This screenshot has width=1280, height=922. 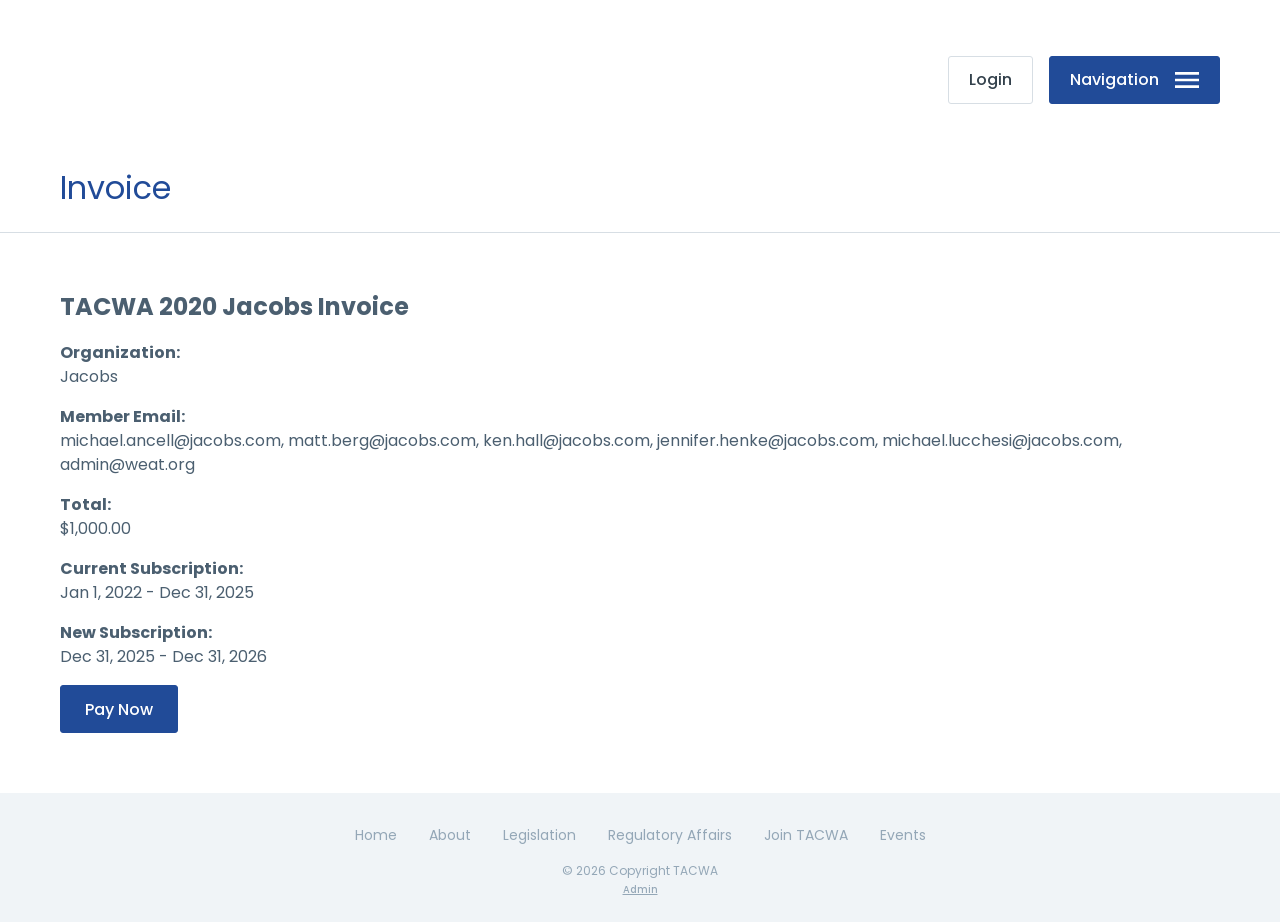 I want to click on Home, so click(x=376, y=835).